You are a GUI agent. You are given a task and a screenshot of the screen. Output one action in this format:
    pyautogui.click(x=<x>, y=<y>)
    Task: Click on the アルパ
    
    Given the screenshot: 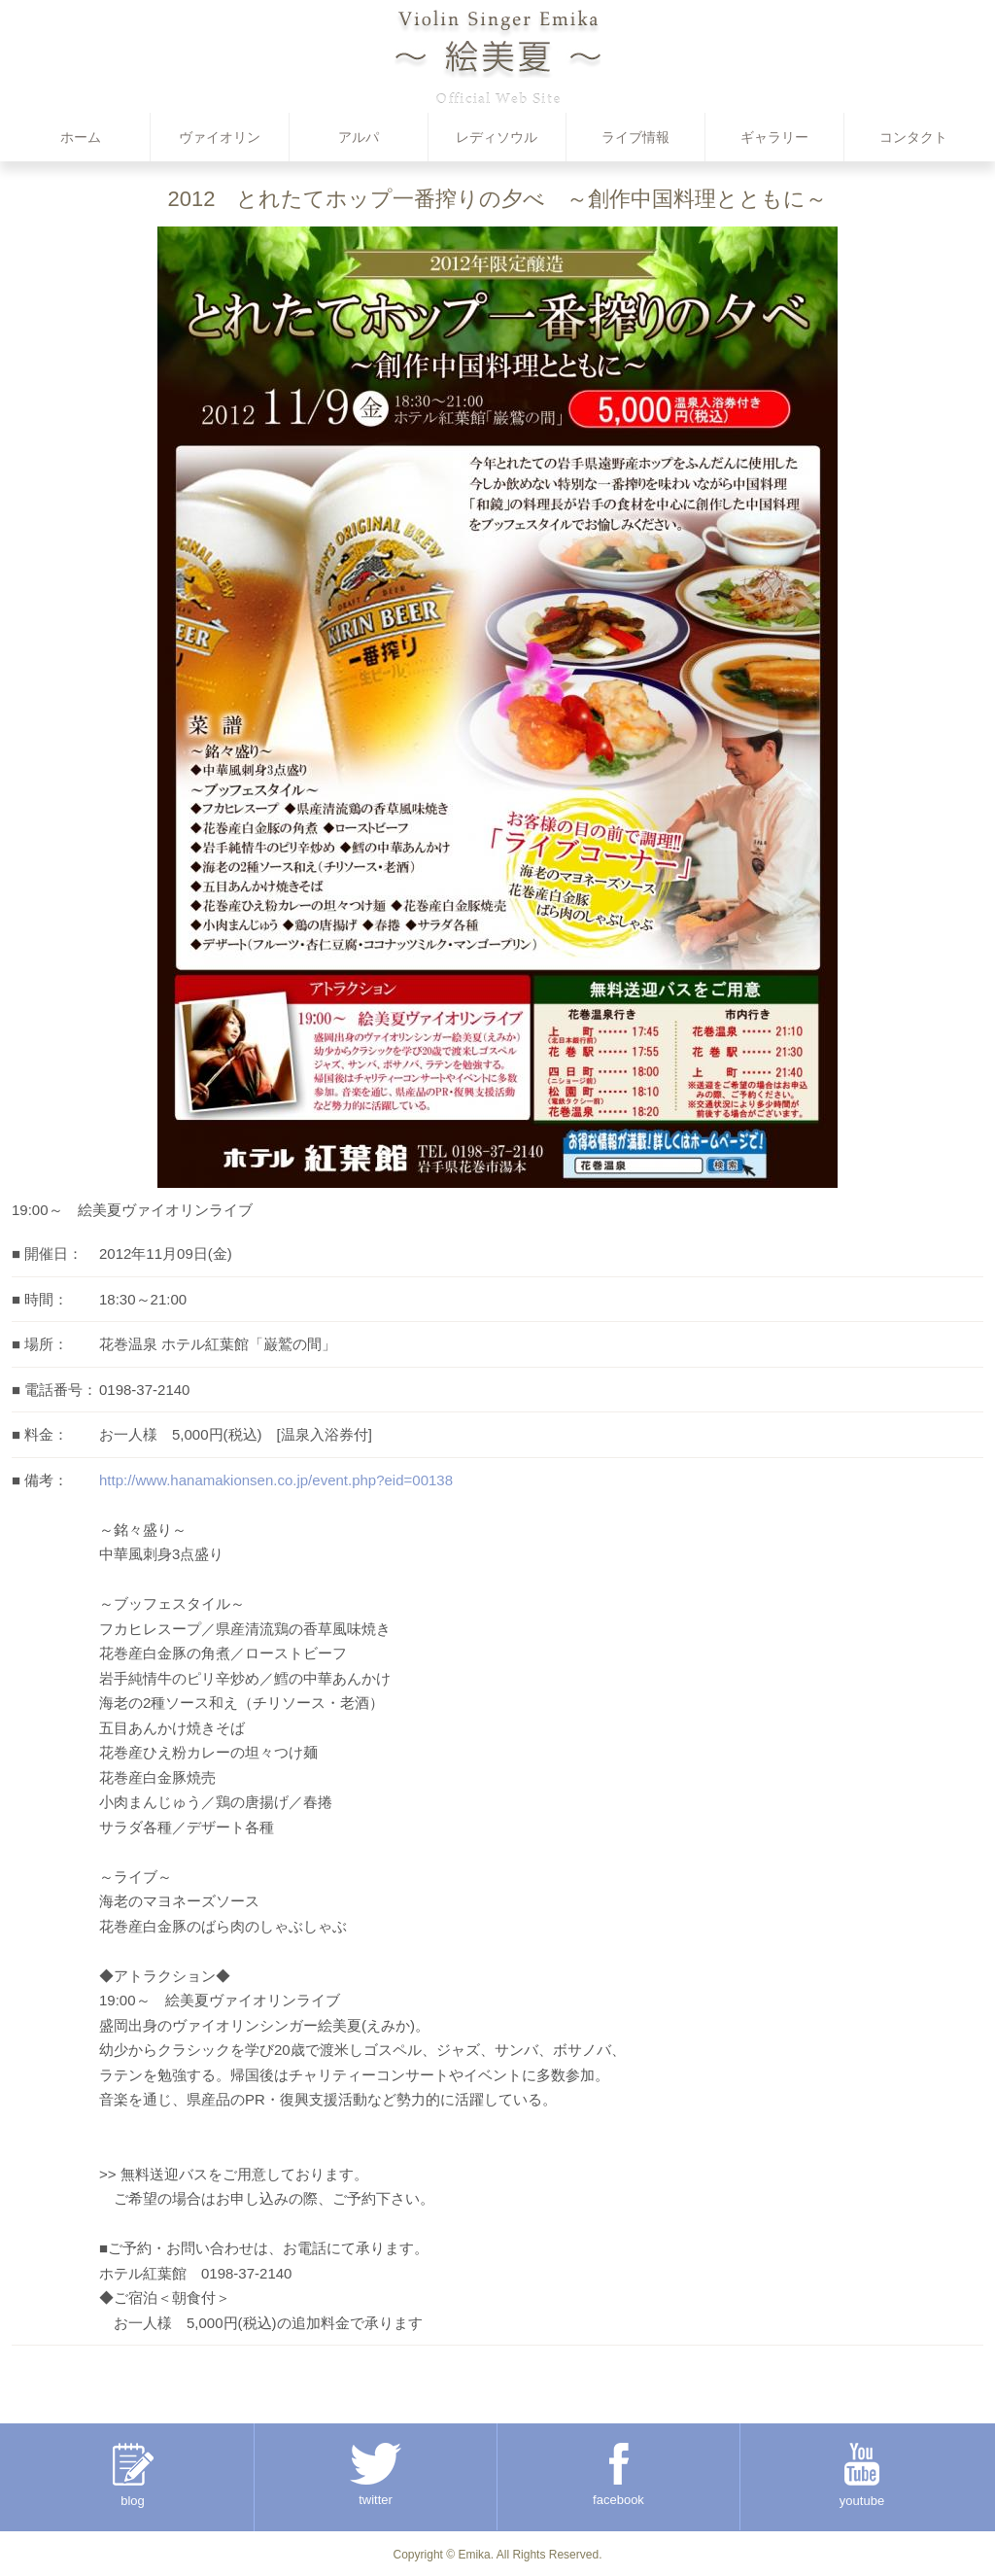 What is the action you would take?
    pyautogui.click(x=358, y=137)
    